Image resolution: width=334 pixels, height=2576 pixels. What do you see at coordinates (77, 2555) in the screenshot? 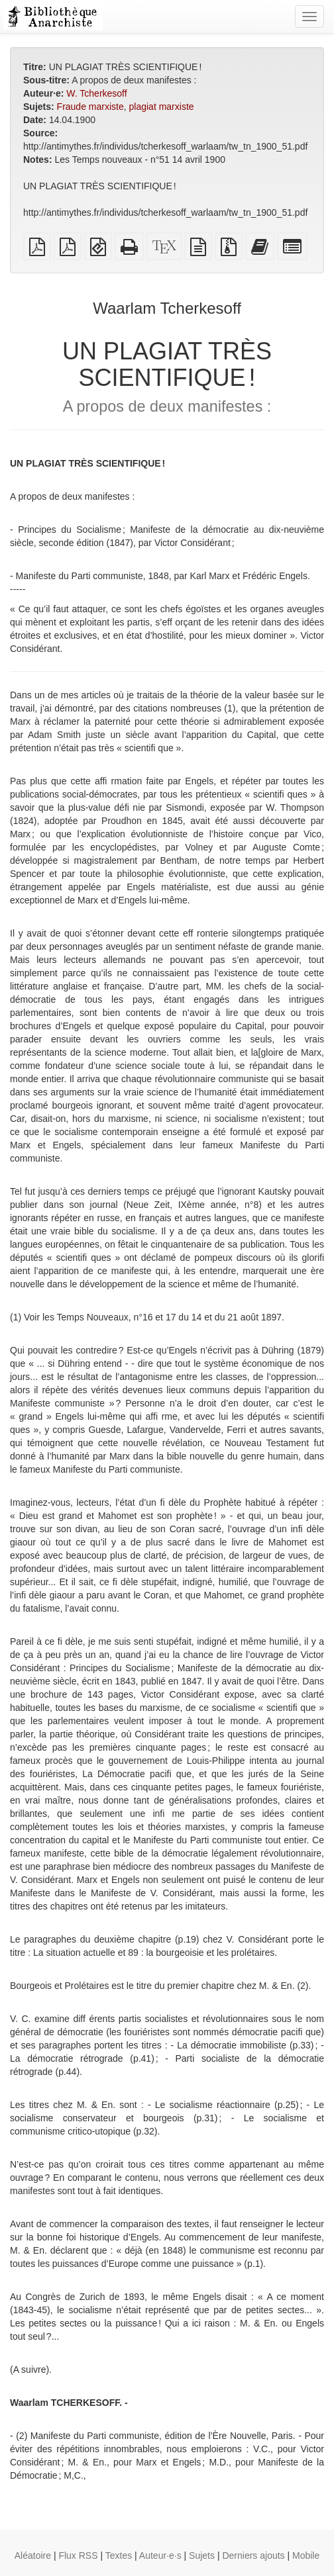
I see `Flux RSS` at bounding box center [77, 2555].